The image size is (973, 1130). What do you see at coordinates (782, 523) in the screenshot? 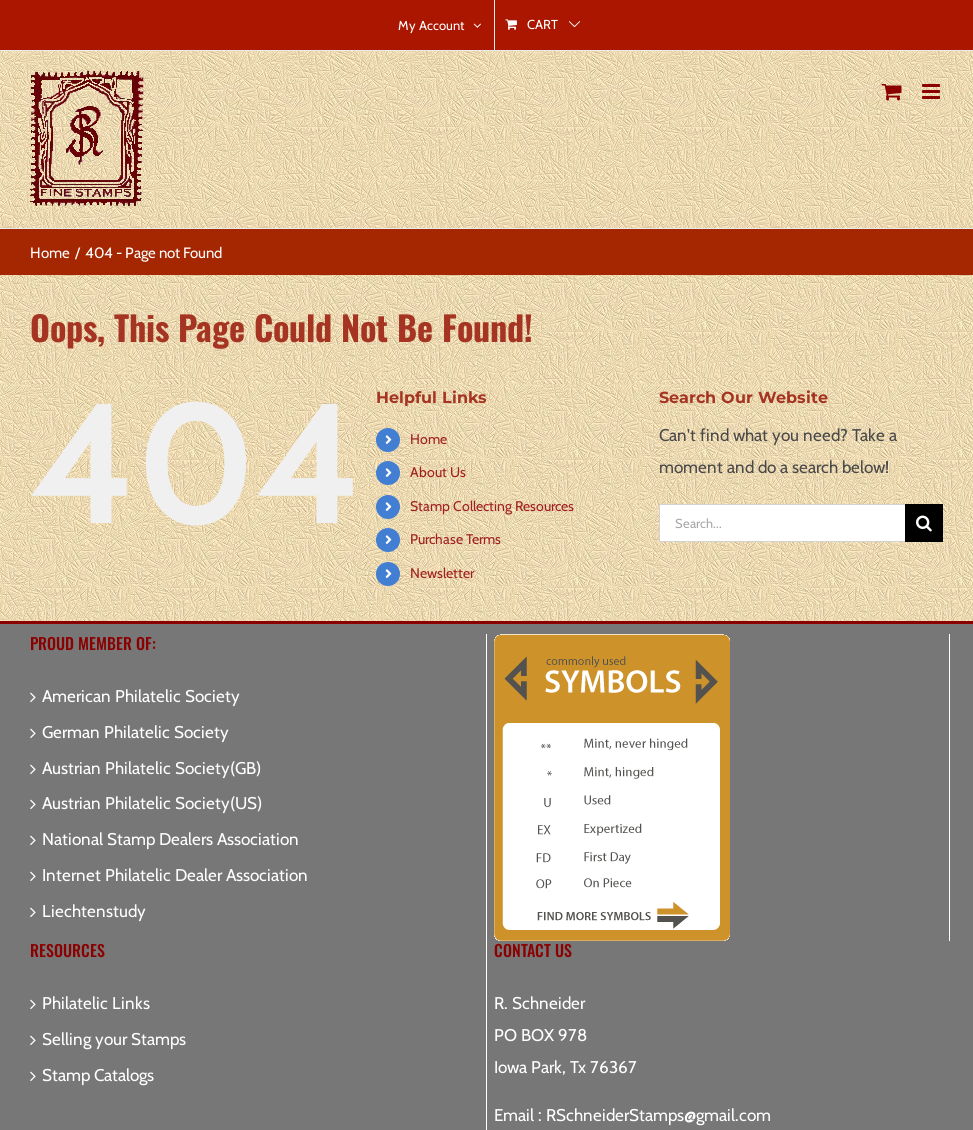
I see `[Search...]` at bounding box center [782, 523].